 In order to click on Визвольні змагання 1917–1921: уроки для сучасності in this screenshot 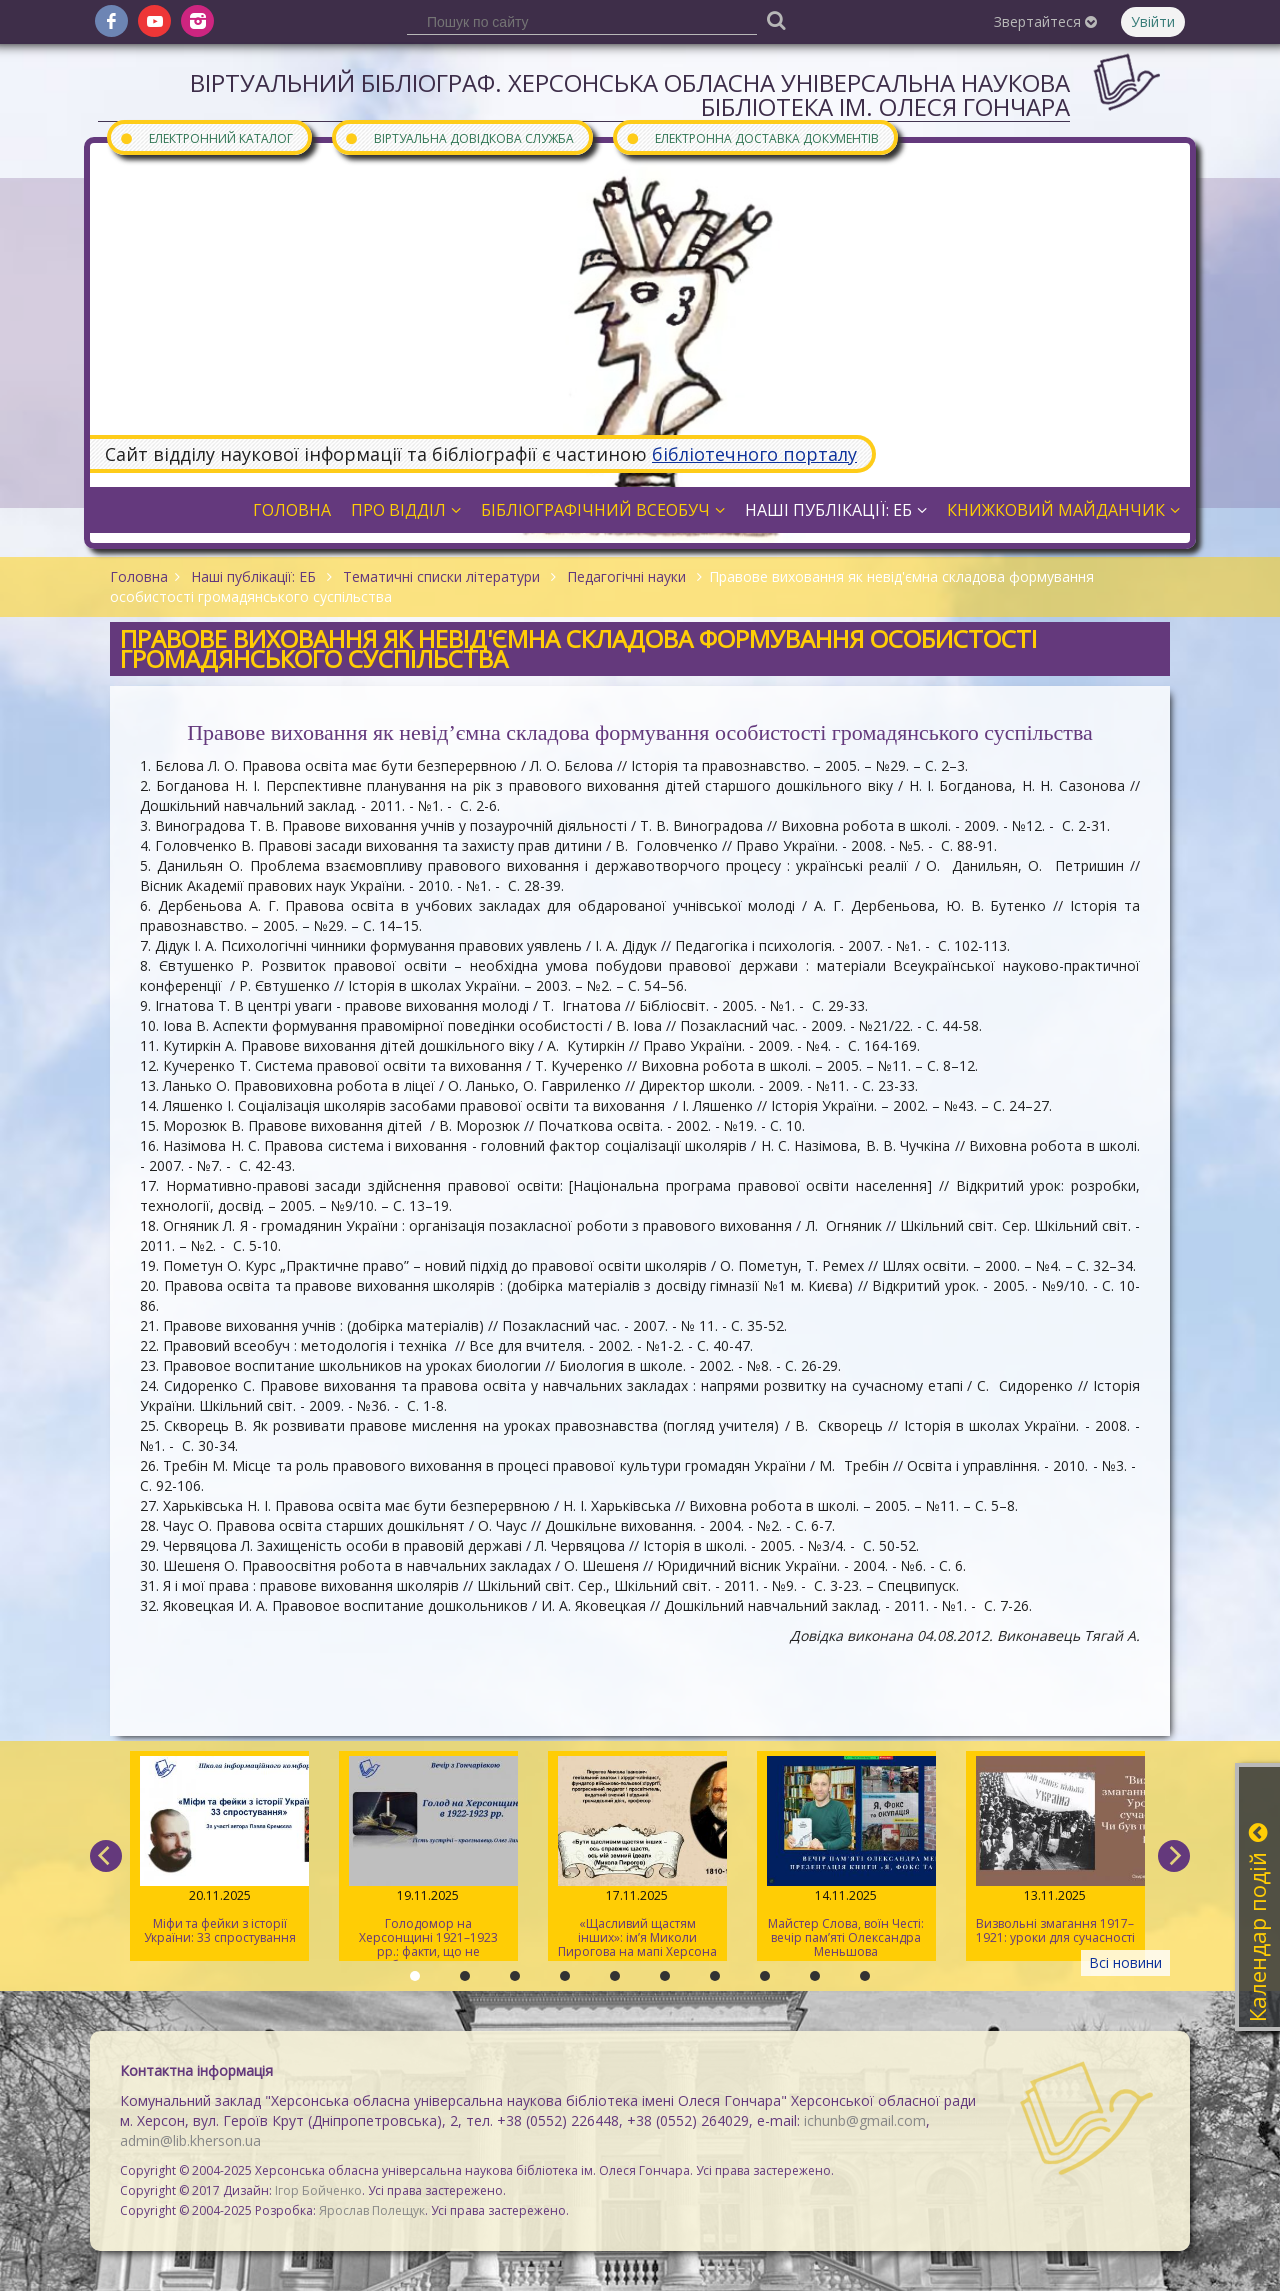, I will do `click(1055, 1851)`.